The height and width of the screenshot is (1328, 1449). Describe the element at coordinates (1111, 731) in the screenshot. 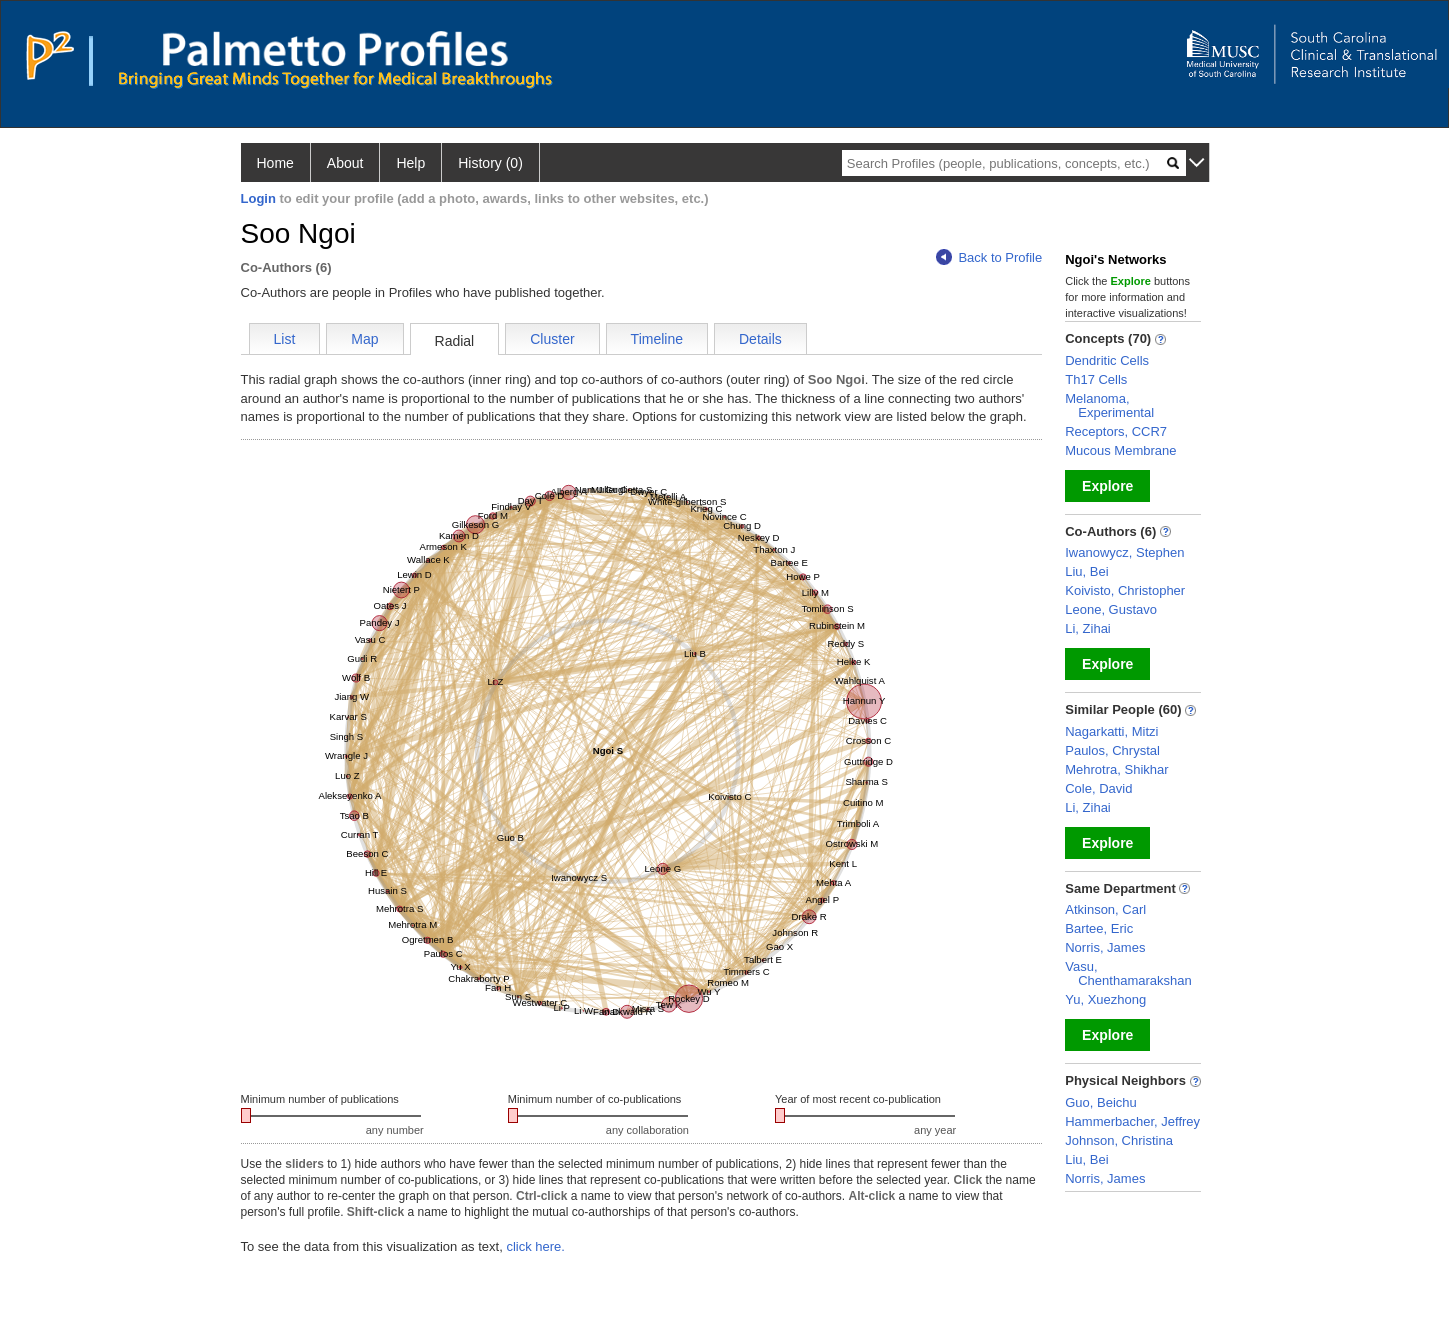

I see `Nagarkatti, Mitzi` at that location.